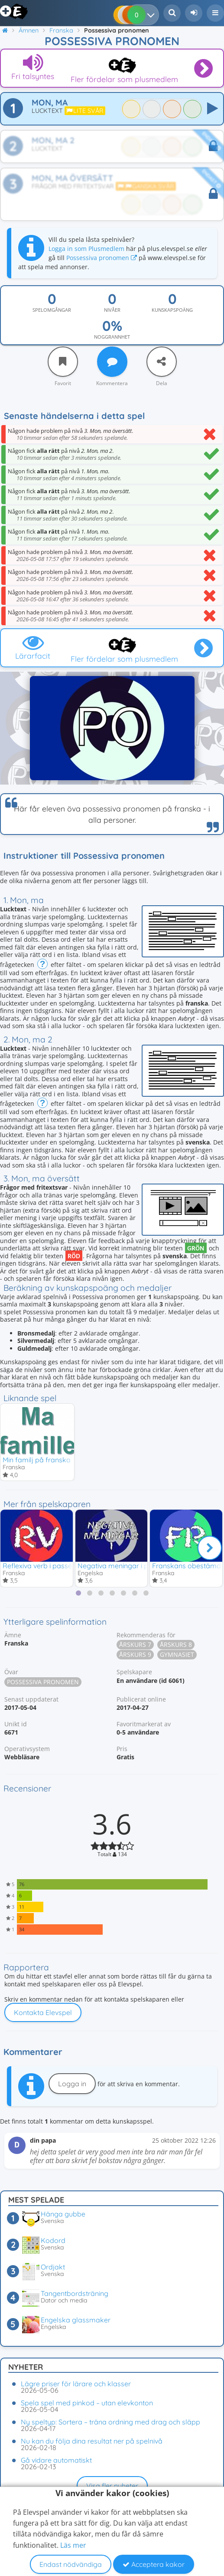  Describe the element at coordinates (53, 1565) in the screenshot. I see `Reflexiva verb i passé composé` at that location.